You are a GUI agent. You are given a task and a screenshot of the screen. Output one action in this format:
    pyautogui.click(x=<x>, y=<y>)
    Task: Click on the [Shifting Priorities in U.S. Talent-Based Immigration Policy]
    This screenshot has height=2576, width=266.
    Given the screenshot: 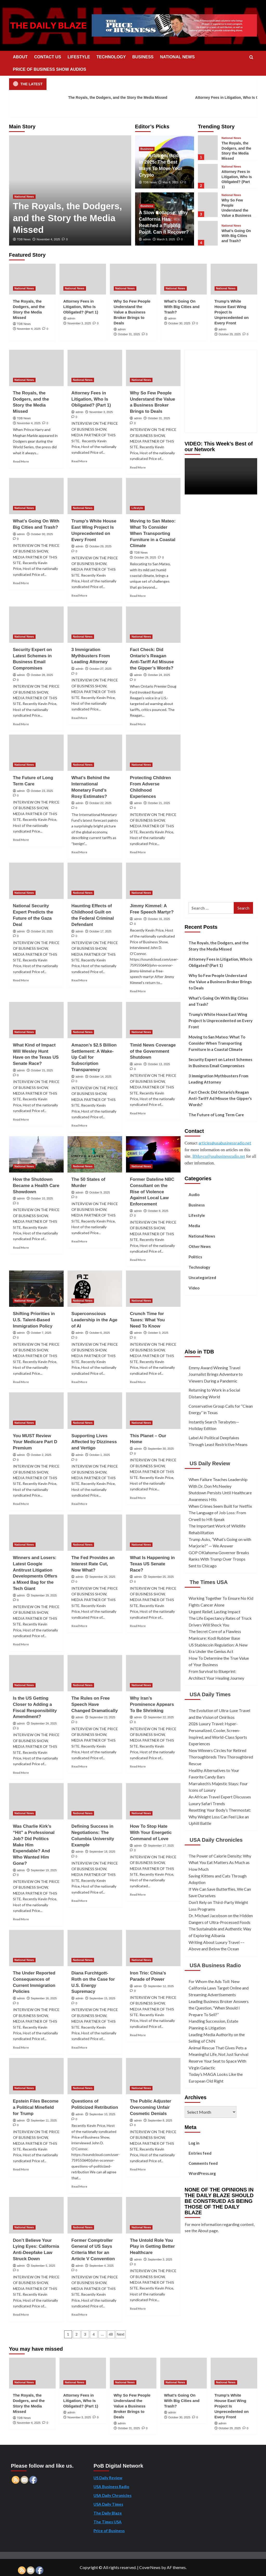 What is the action you would take?
    pyautogui.click(x=36, y=1288)
    